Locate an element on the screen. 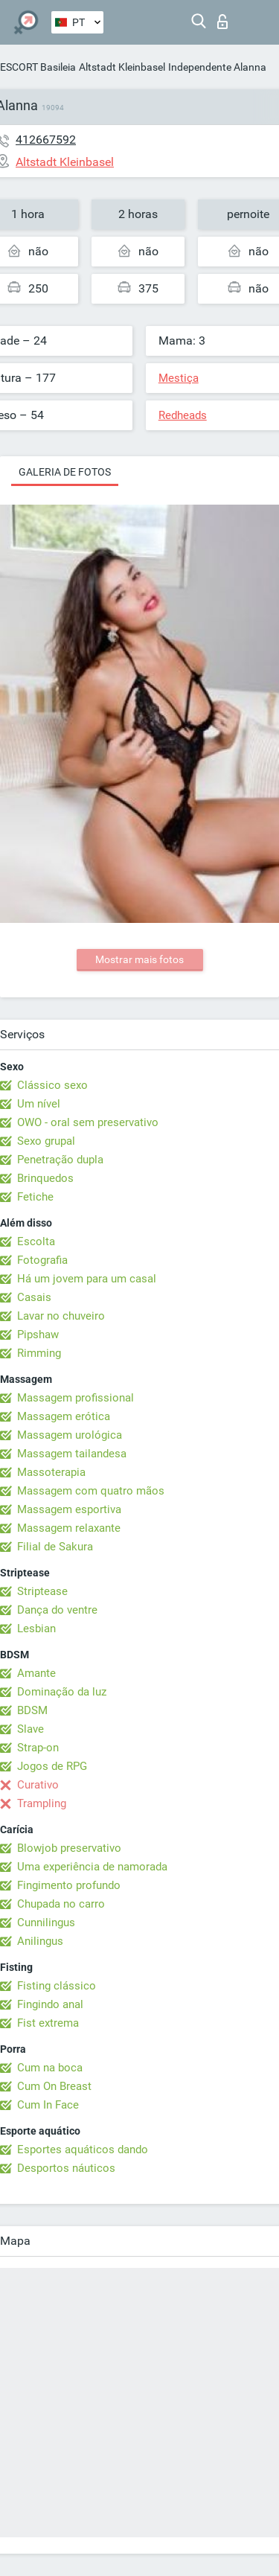 This screenshot has width=279, height=2576. Fingimento profundo is located at coordinates (69, 1885).